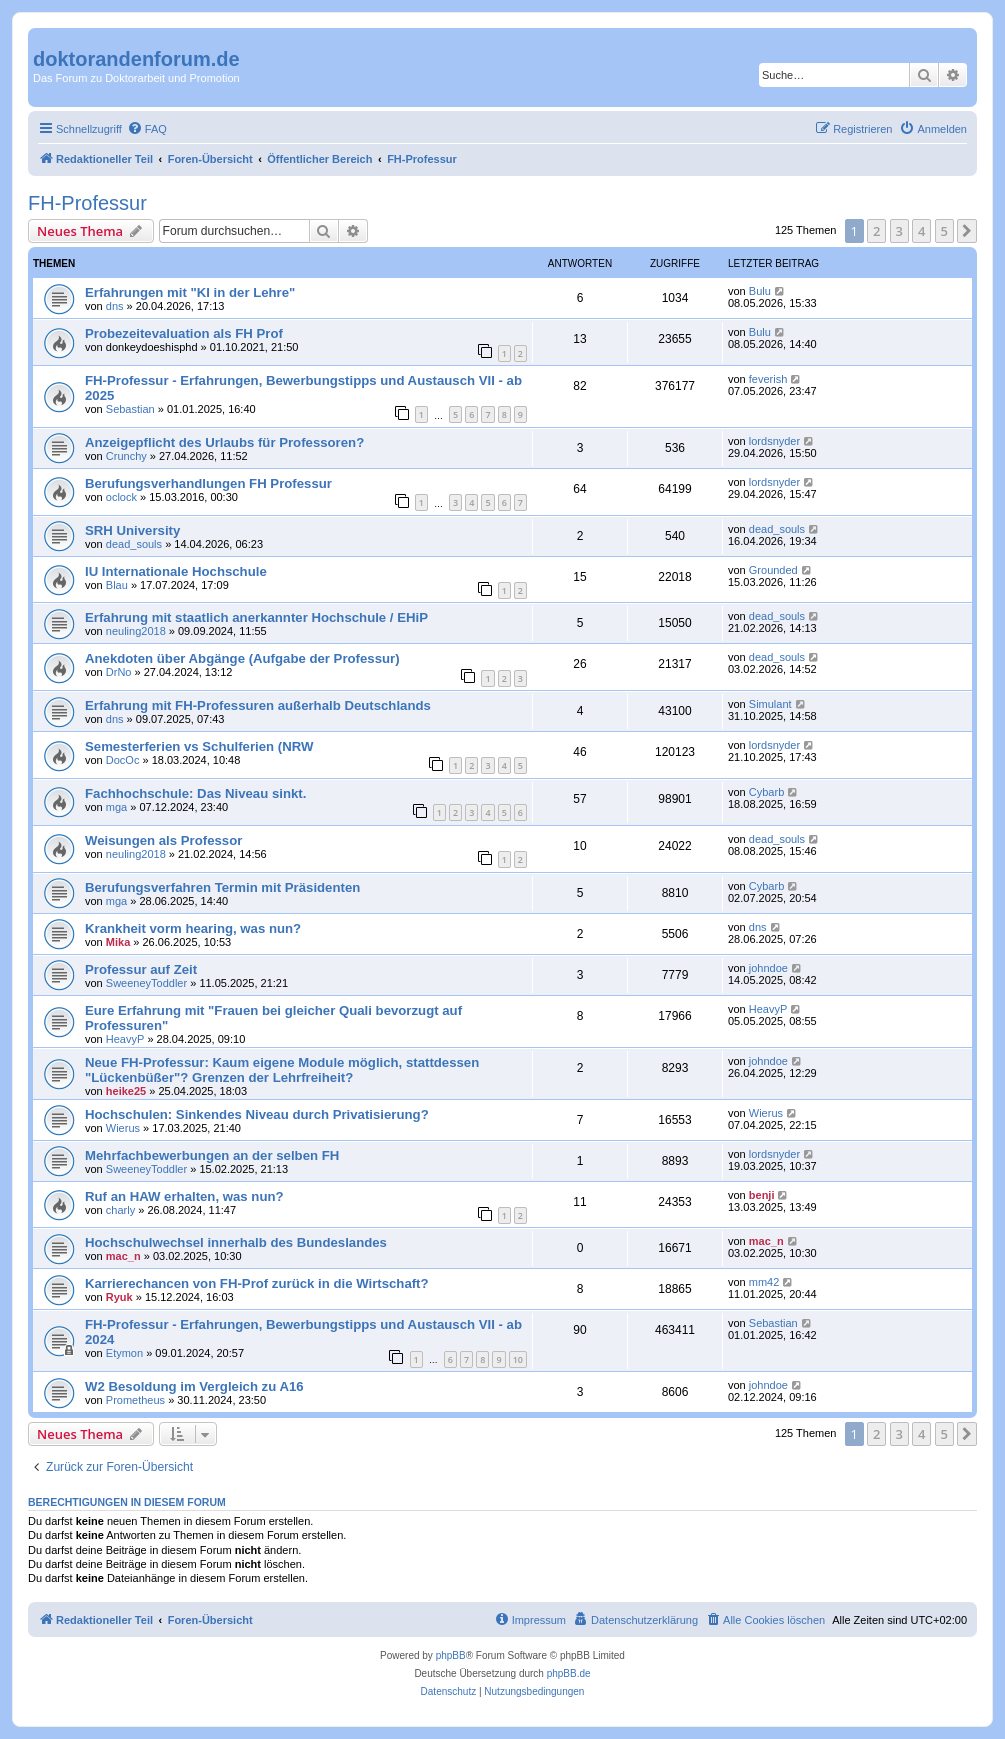 The width and height of the screenshot is (1005, 1739). Describe the element at coordinates (120, 1210) in the screenshot. I see `charly` at that location.